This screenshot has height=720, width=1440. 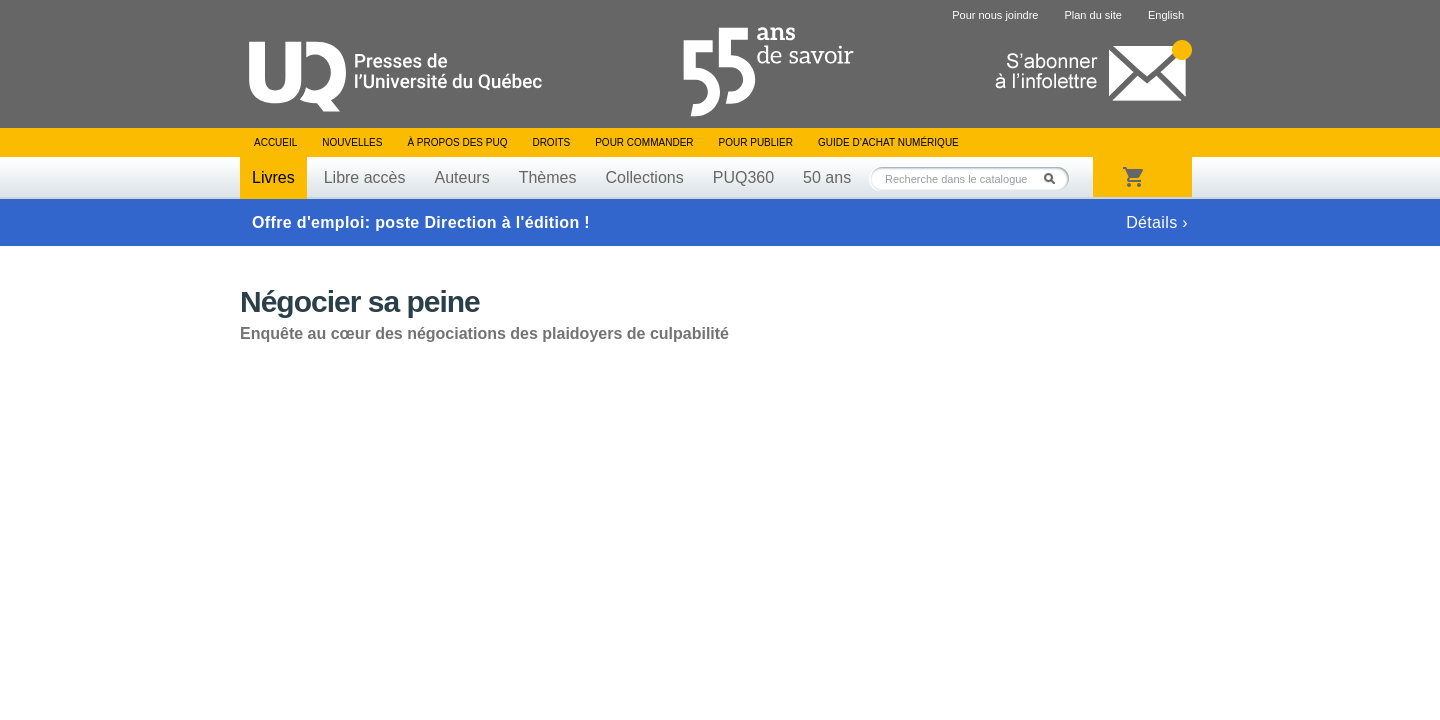 What do you see at coordinates (548, 177) in the screenshot?
I see `Thèmes` at bounding box center [548, 177].